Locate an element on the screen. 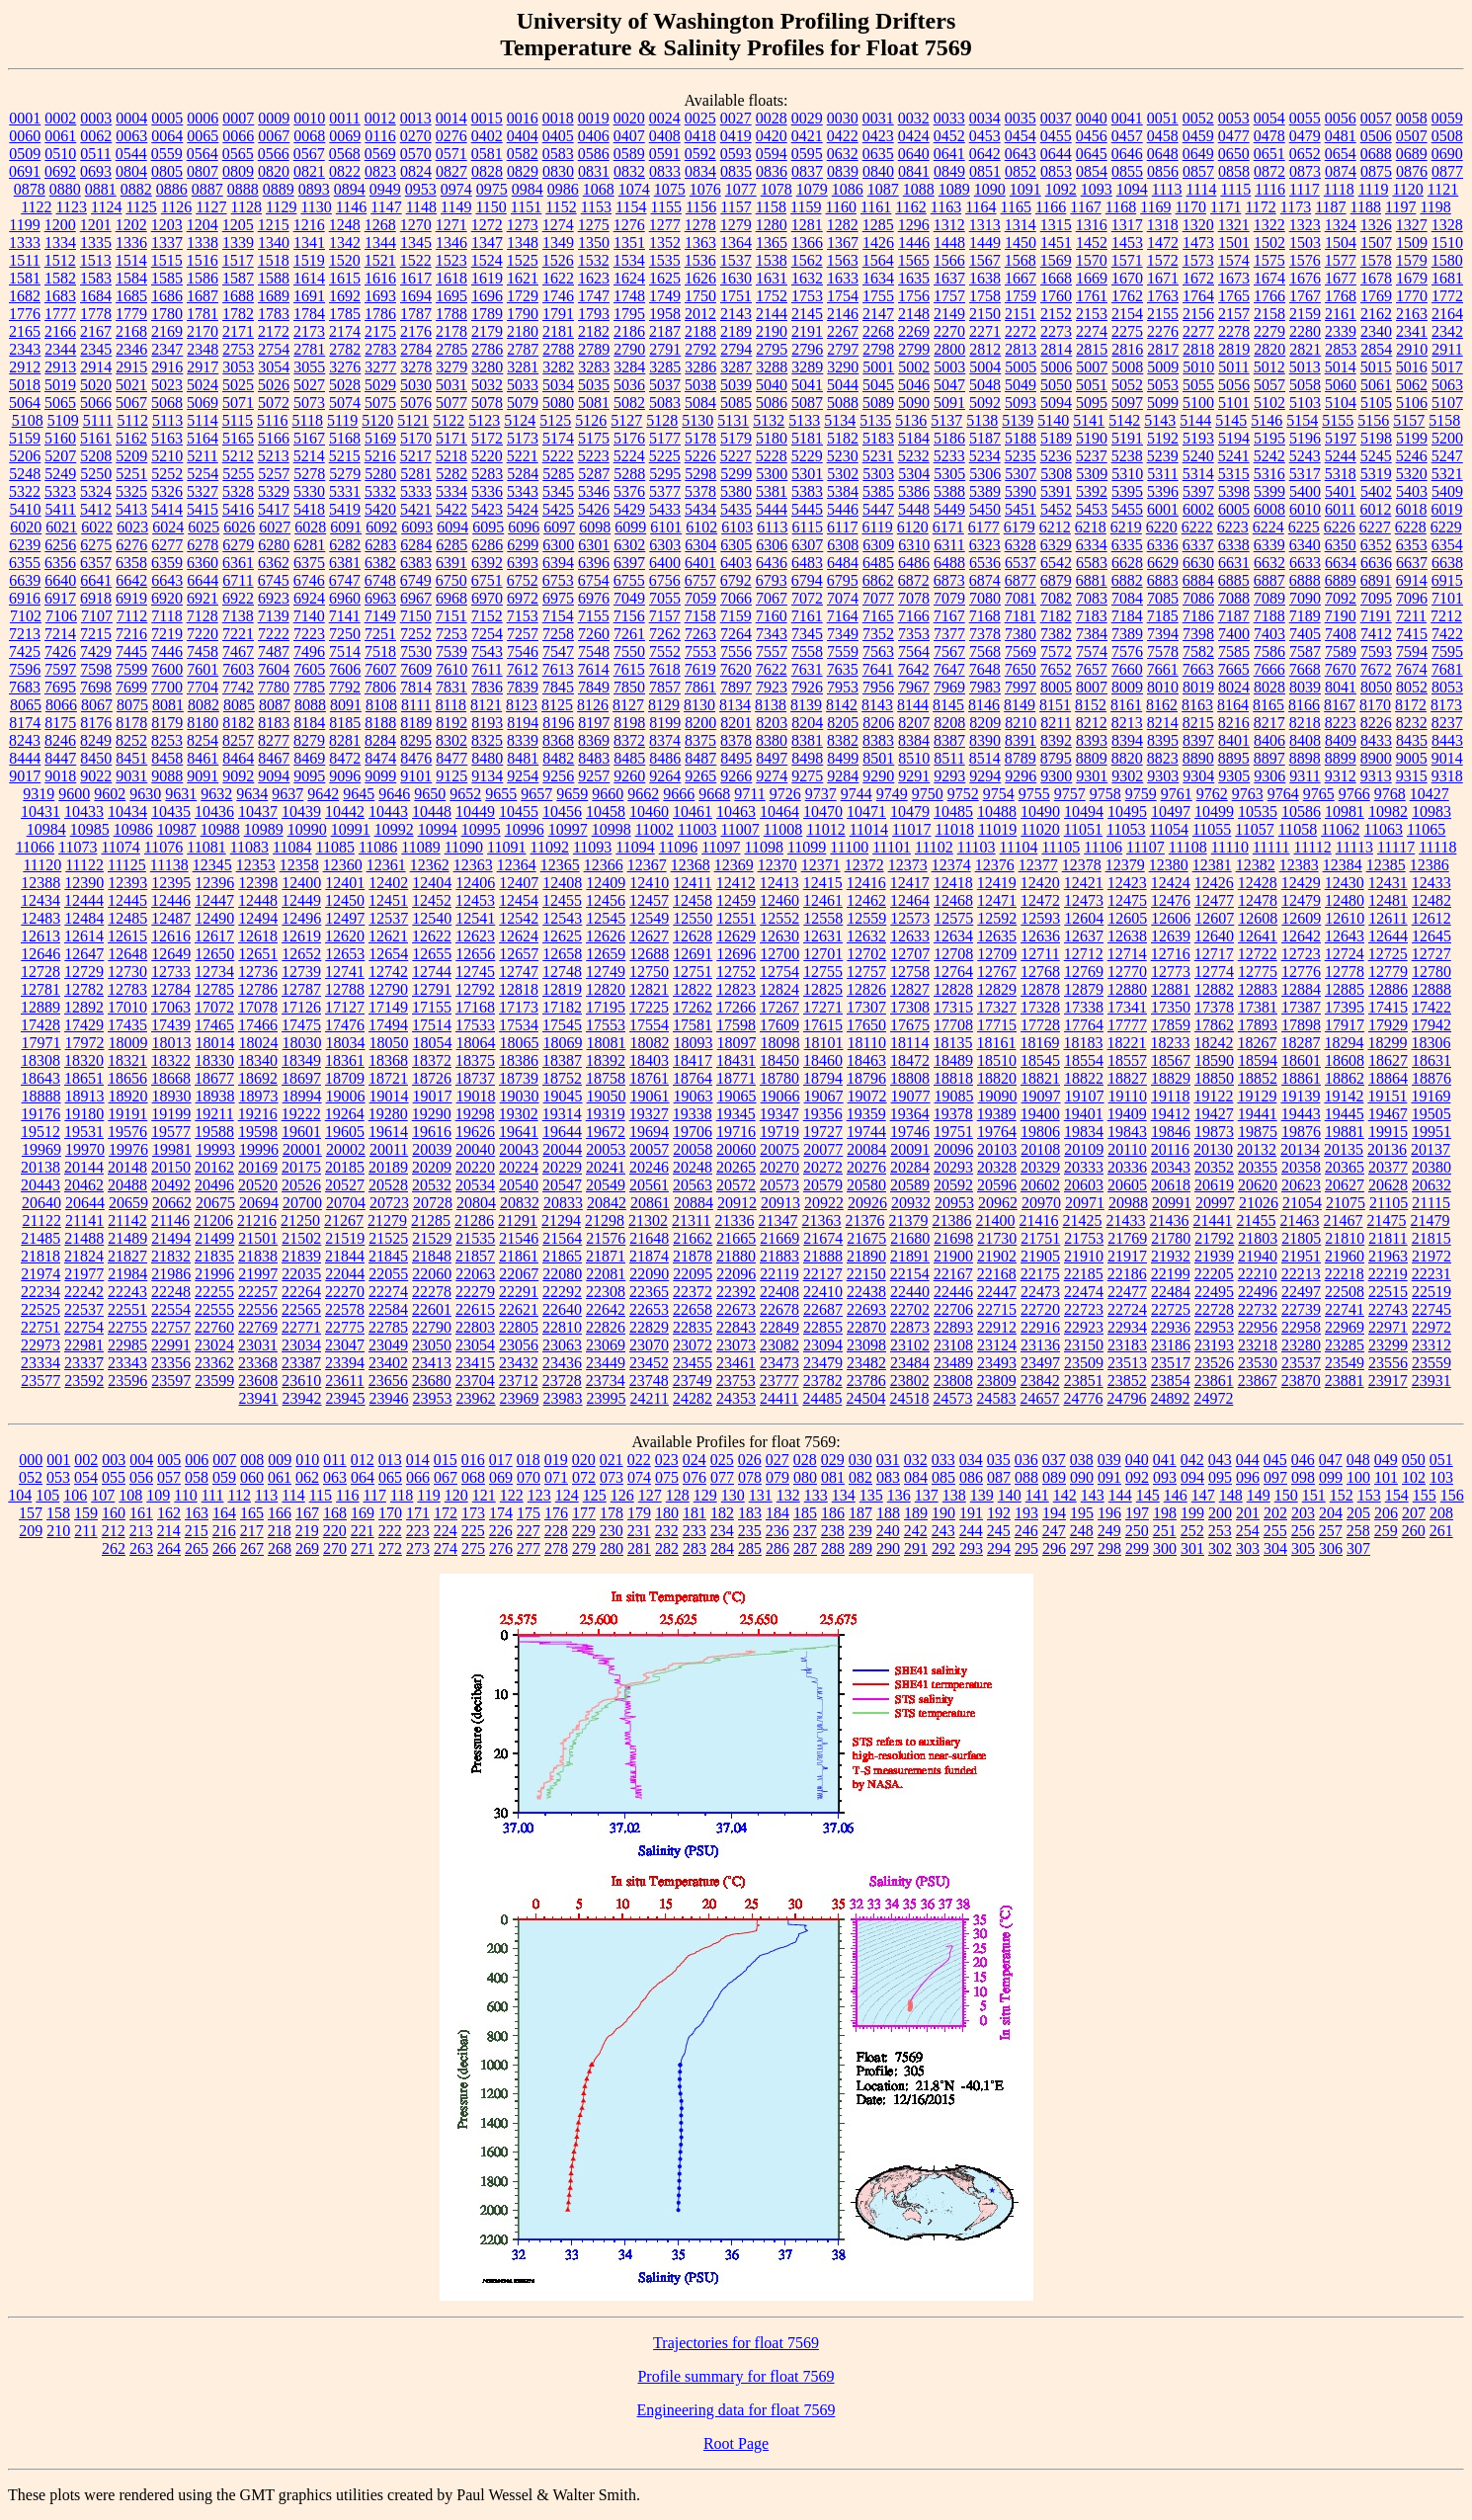  0053 is located at coordinates (1234, 118).